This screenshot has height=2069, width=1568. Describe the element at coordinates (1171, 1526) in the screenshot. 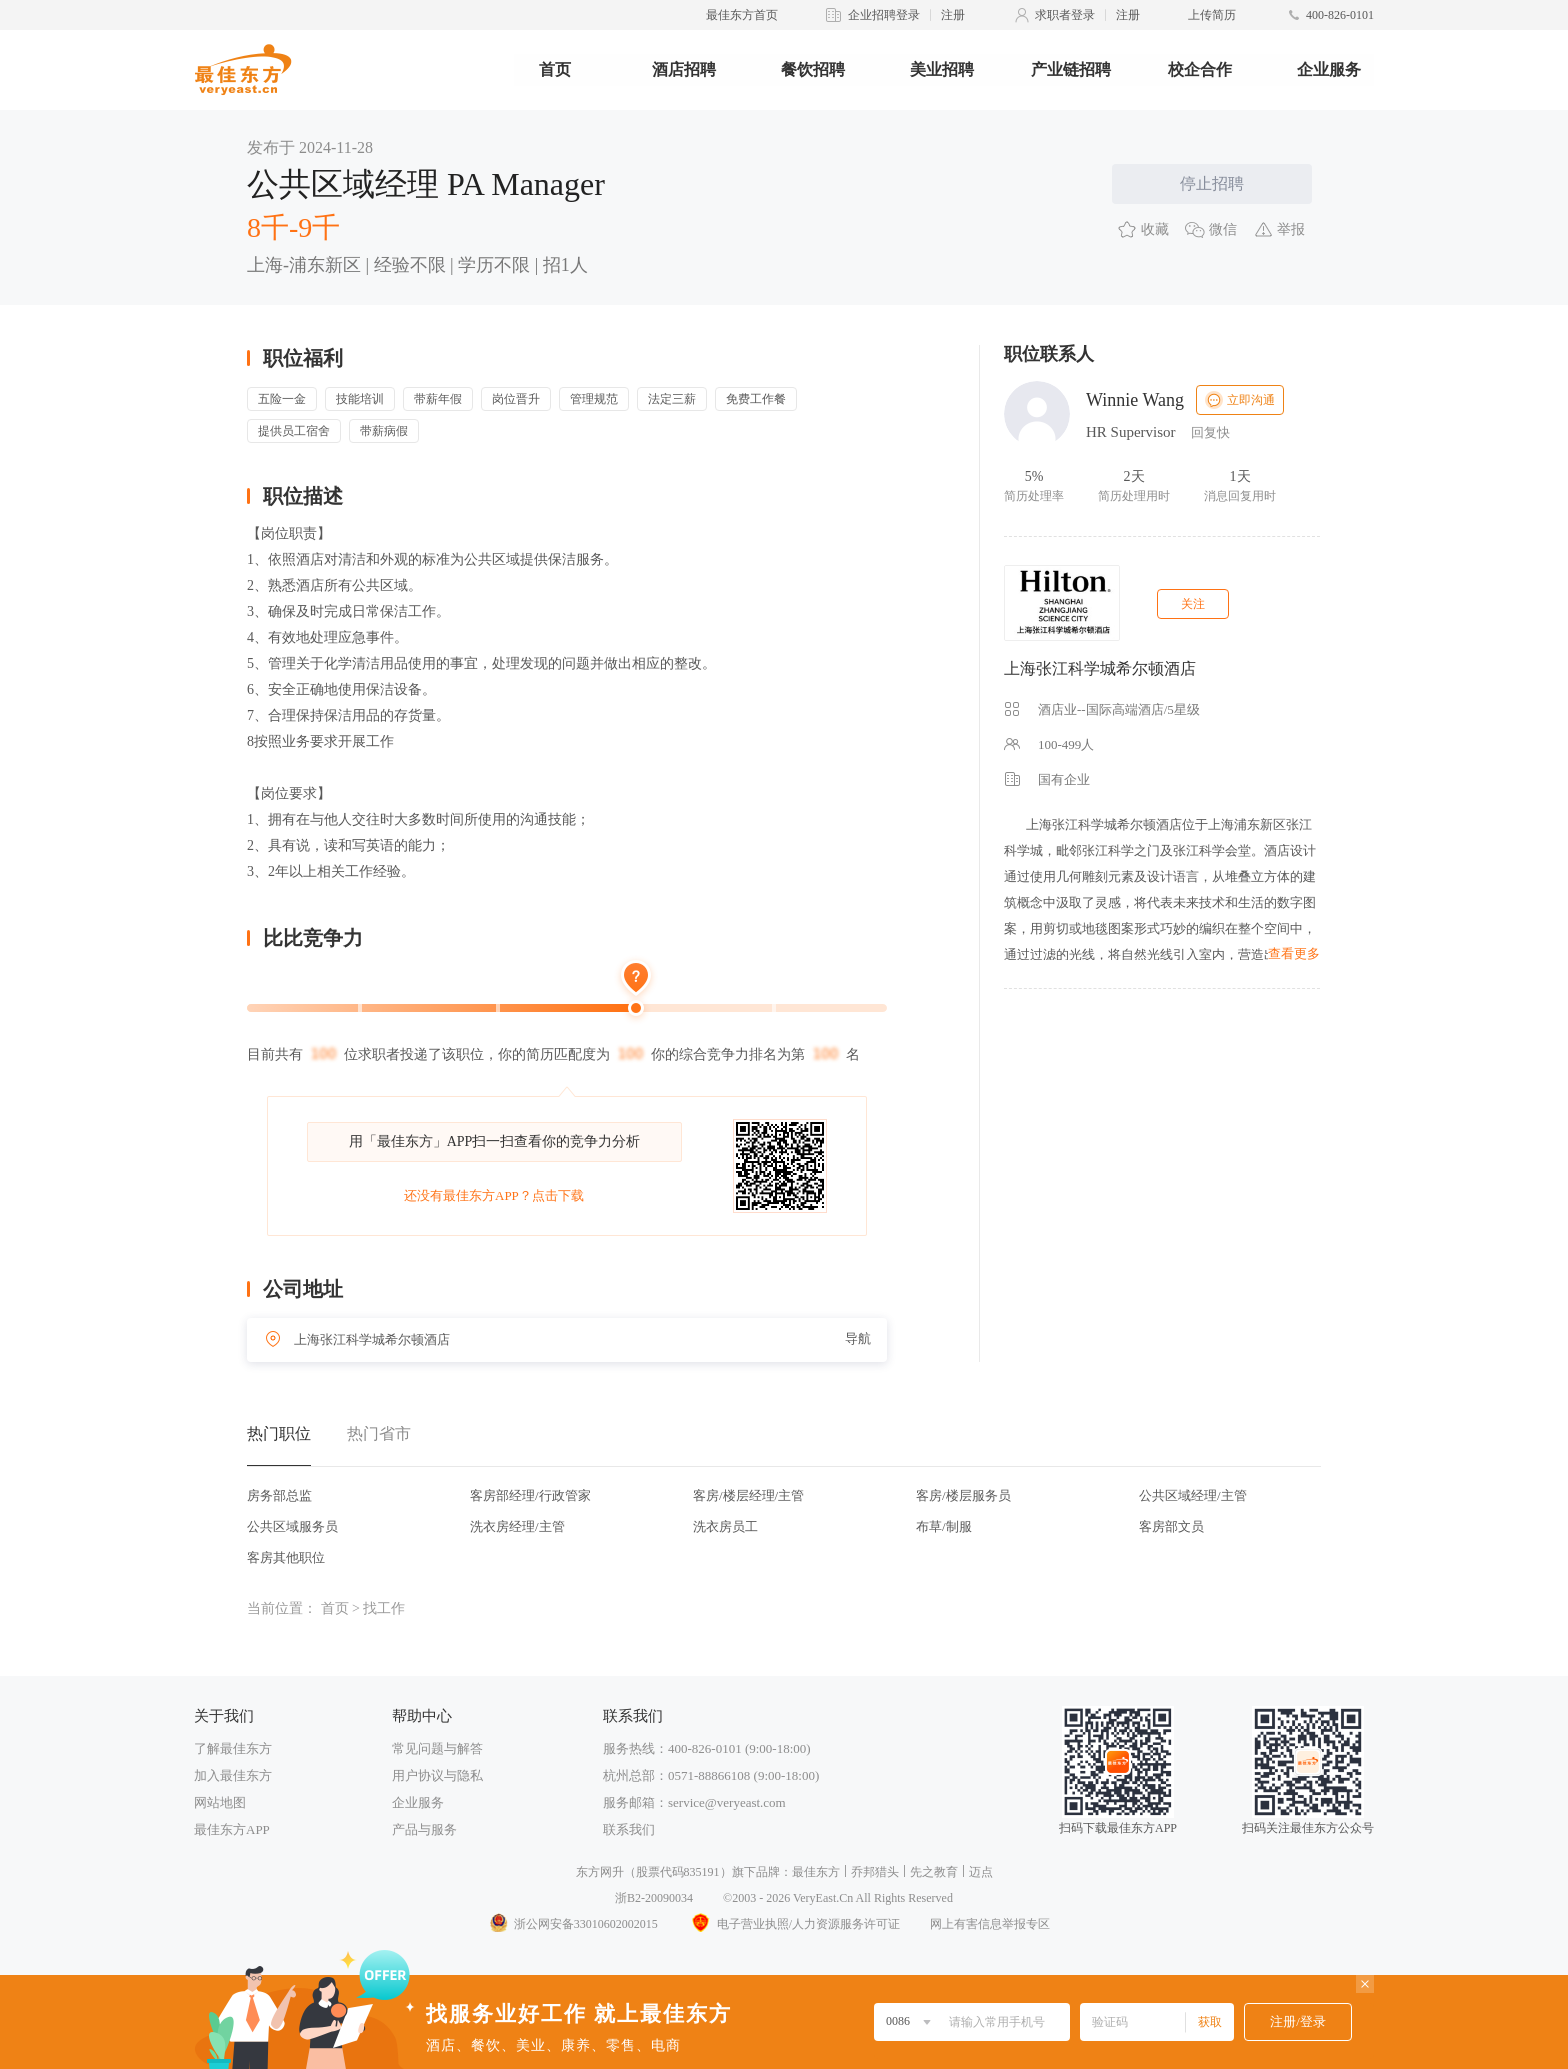

I see `客房部文员` at that location.